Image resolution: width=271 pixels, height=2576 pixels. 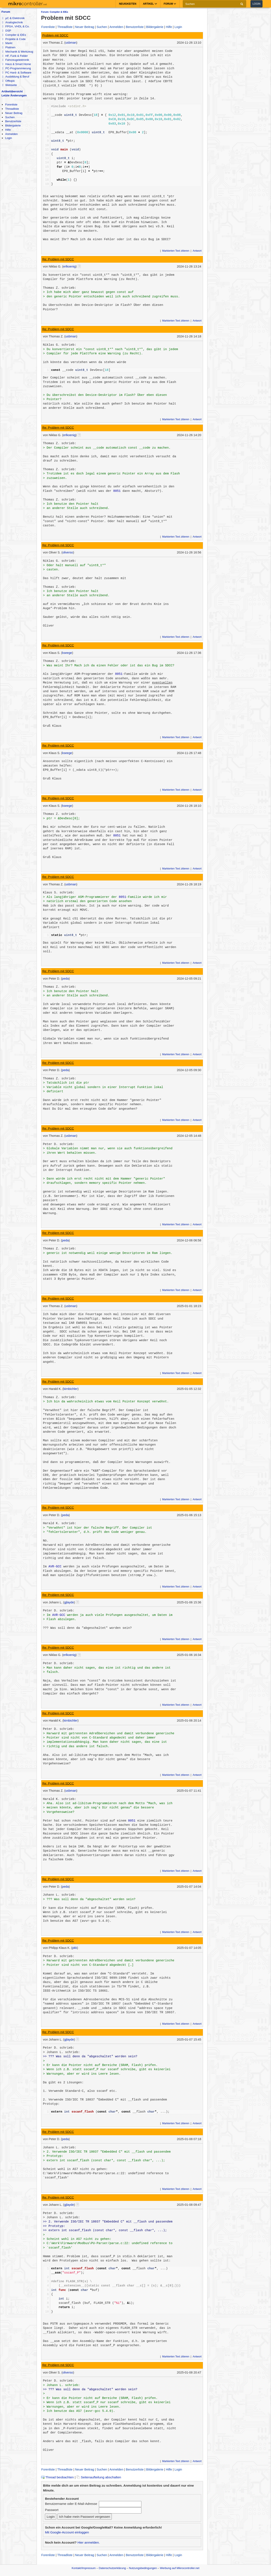 What do you see at coordinates (11, 134) in the screenshot?
I see `Anmelden` at bounding box center [11, 134].